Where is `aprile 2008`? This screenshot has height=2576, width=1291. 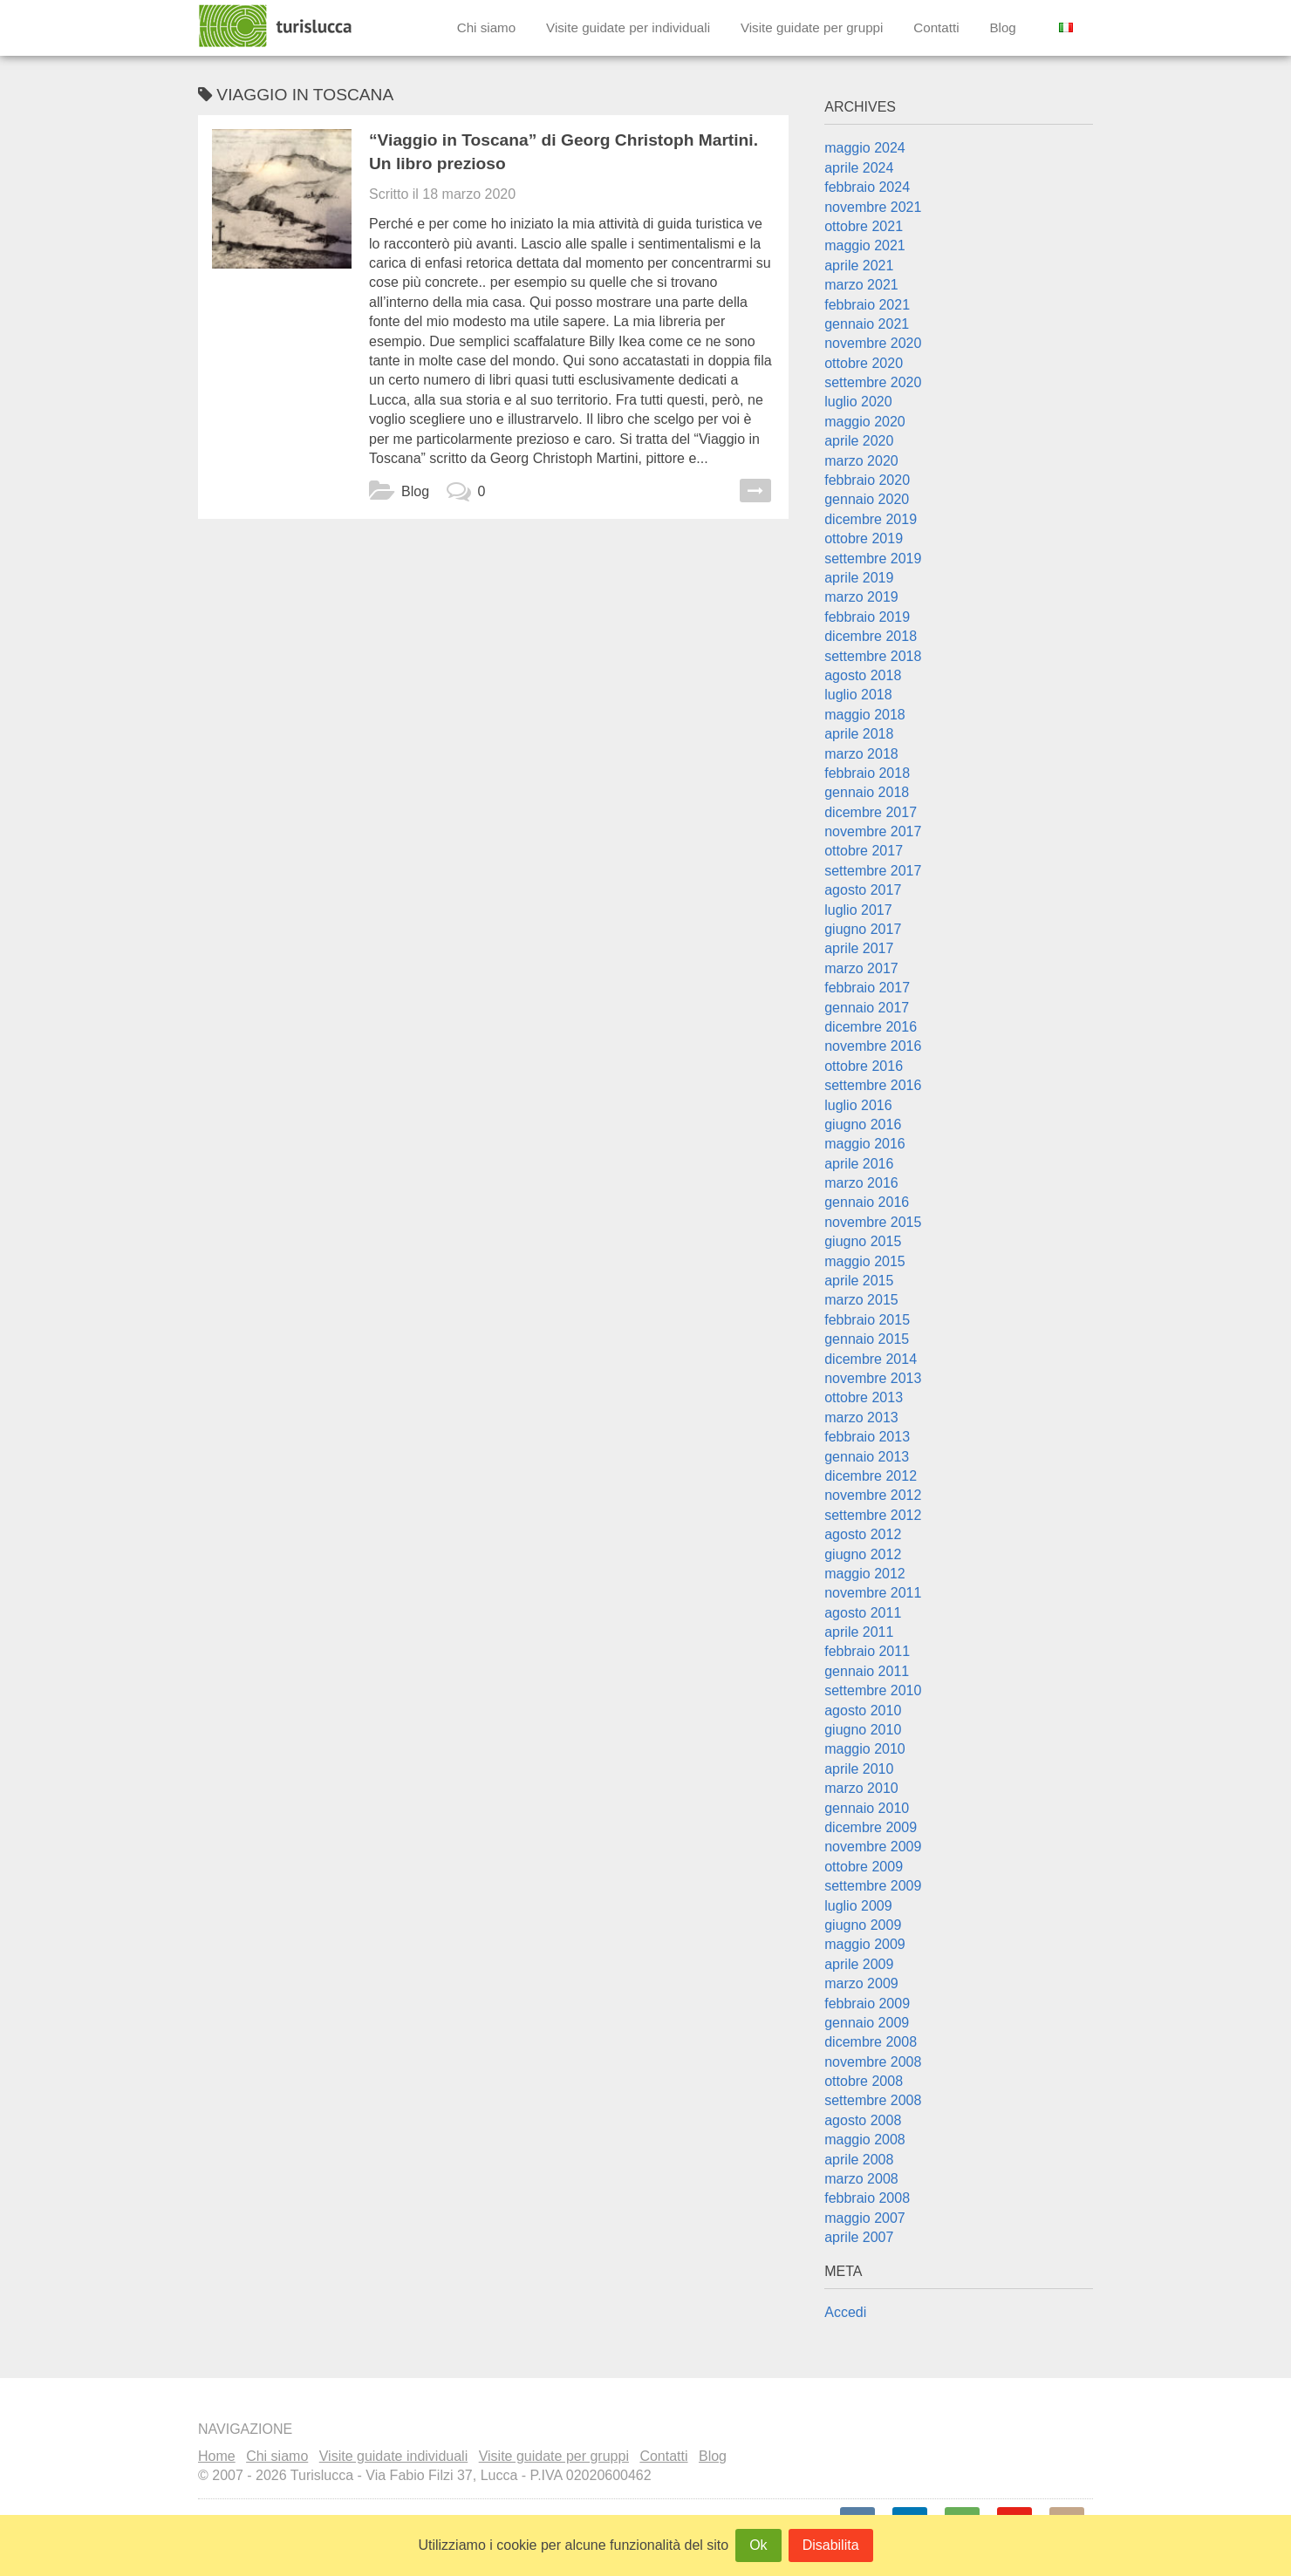 aprile 2008 is located at coordinates (858, 2159).